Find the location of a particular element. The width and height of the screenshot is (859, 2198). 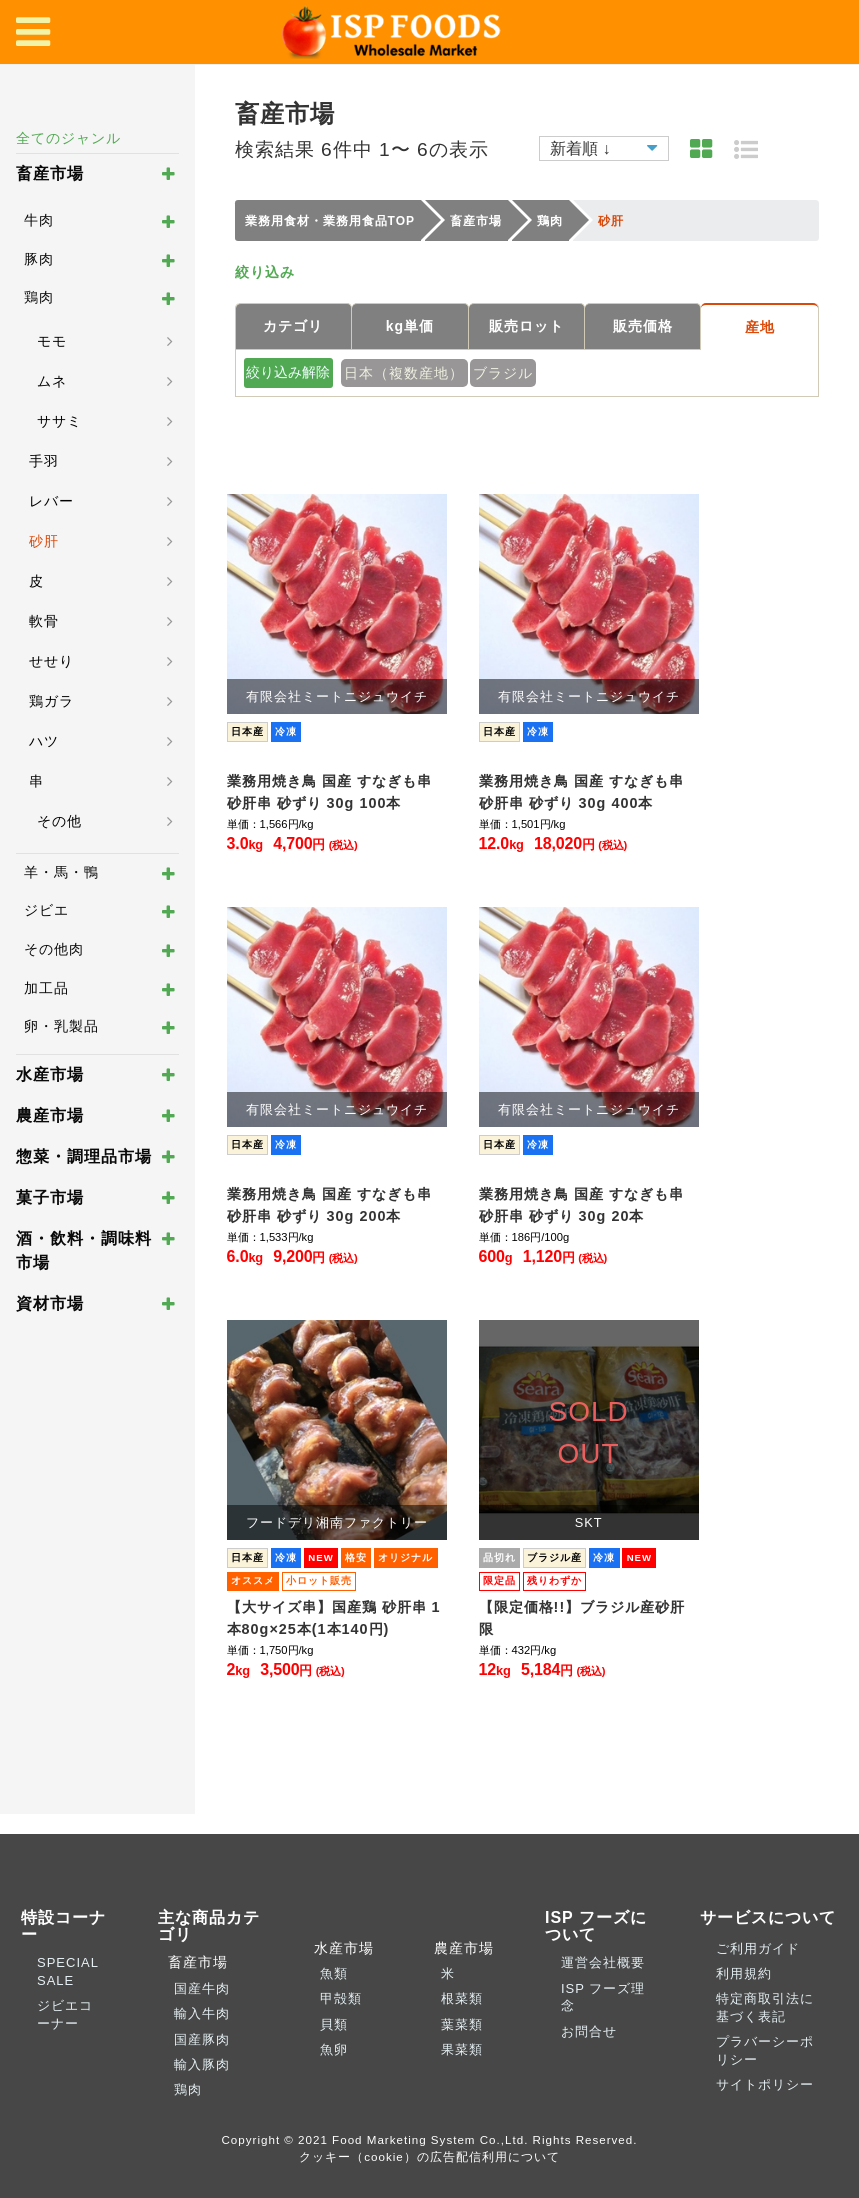

【大サイズ串】国産鶏 砂肝串 1本80g×25本(1本140円) is located at coordinates (334, 1618).